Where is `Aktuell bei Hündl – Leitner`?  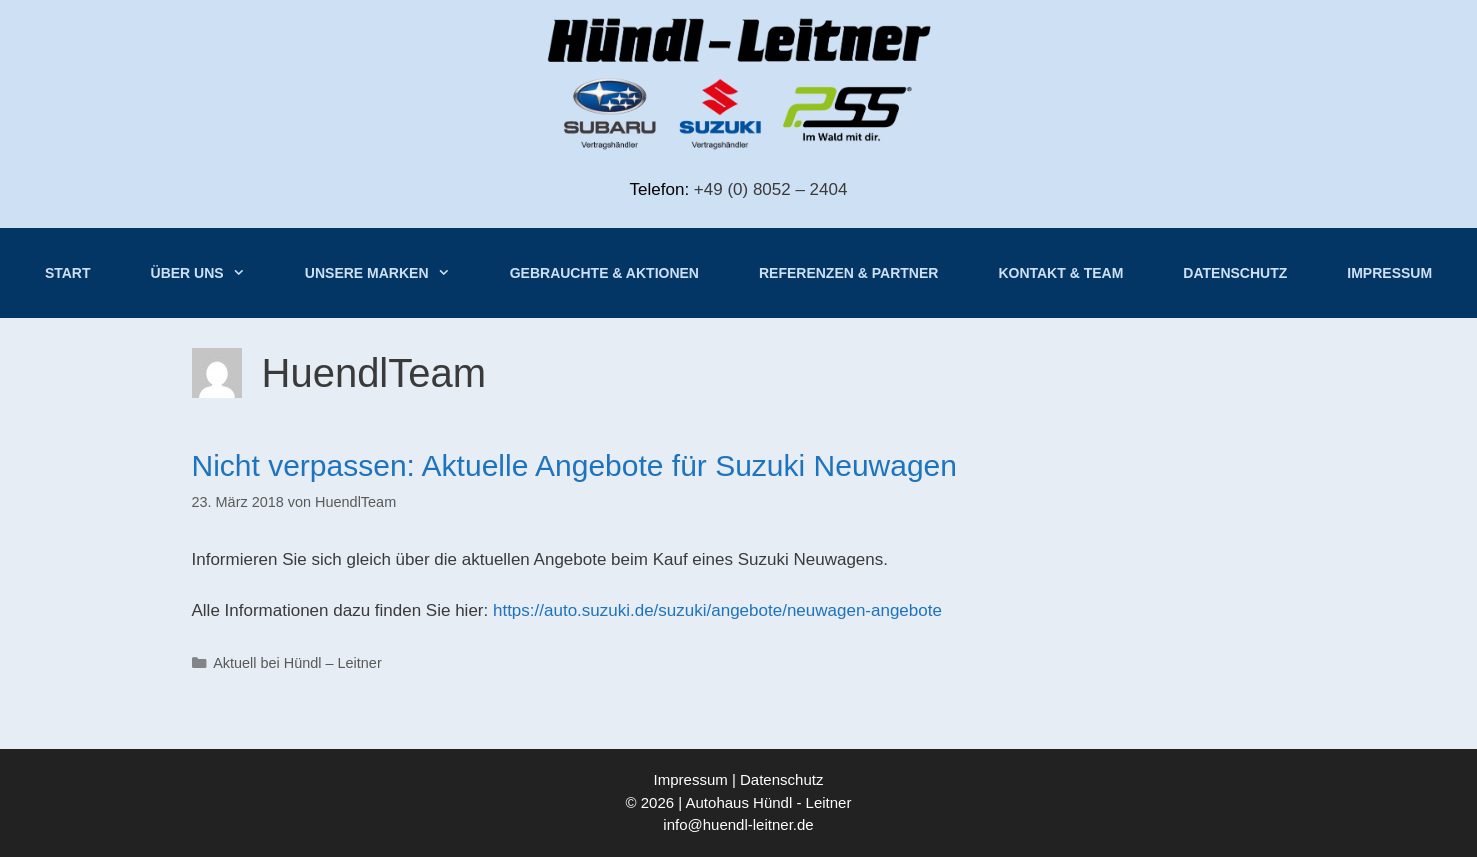 Aktuell bei Hündl – Leitner is located at coordinates (297, 663).